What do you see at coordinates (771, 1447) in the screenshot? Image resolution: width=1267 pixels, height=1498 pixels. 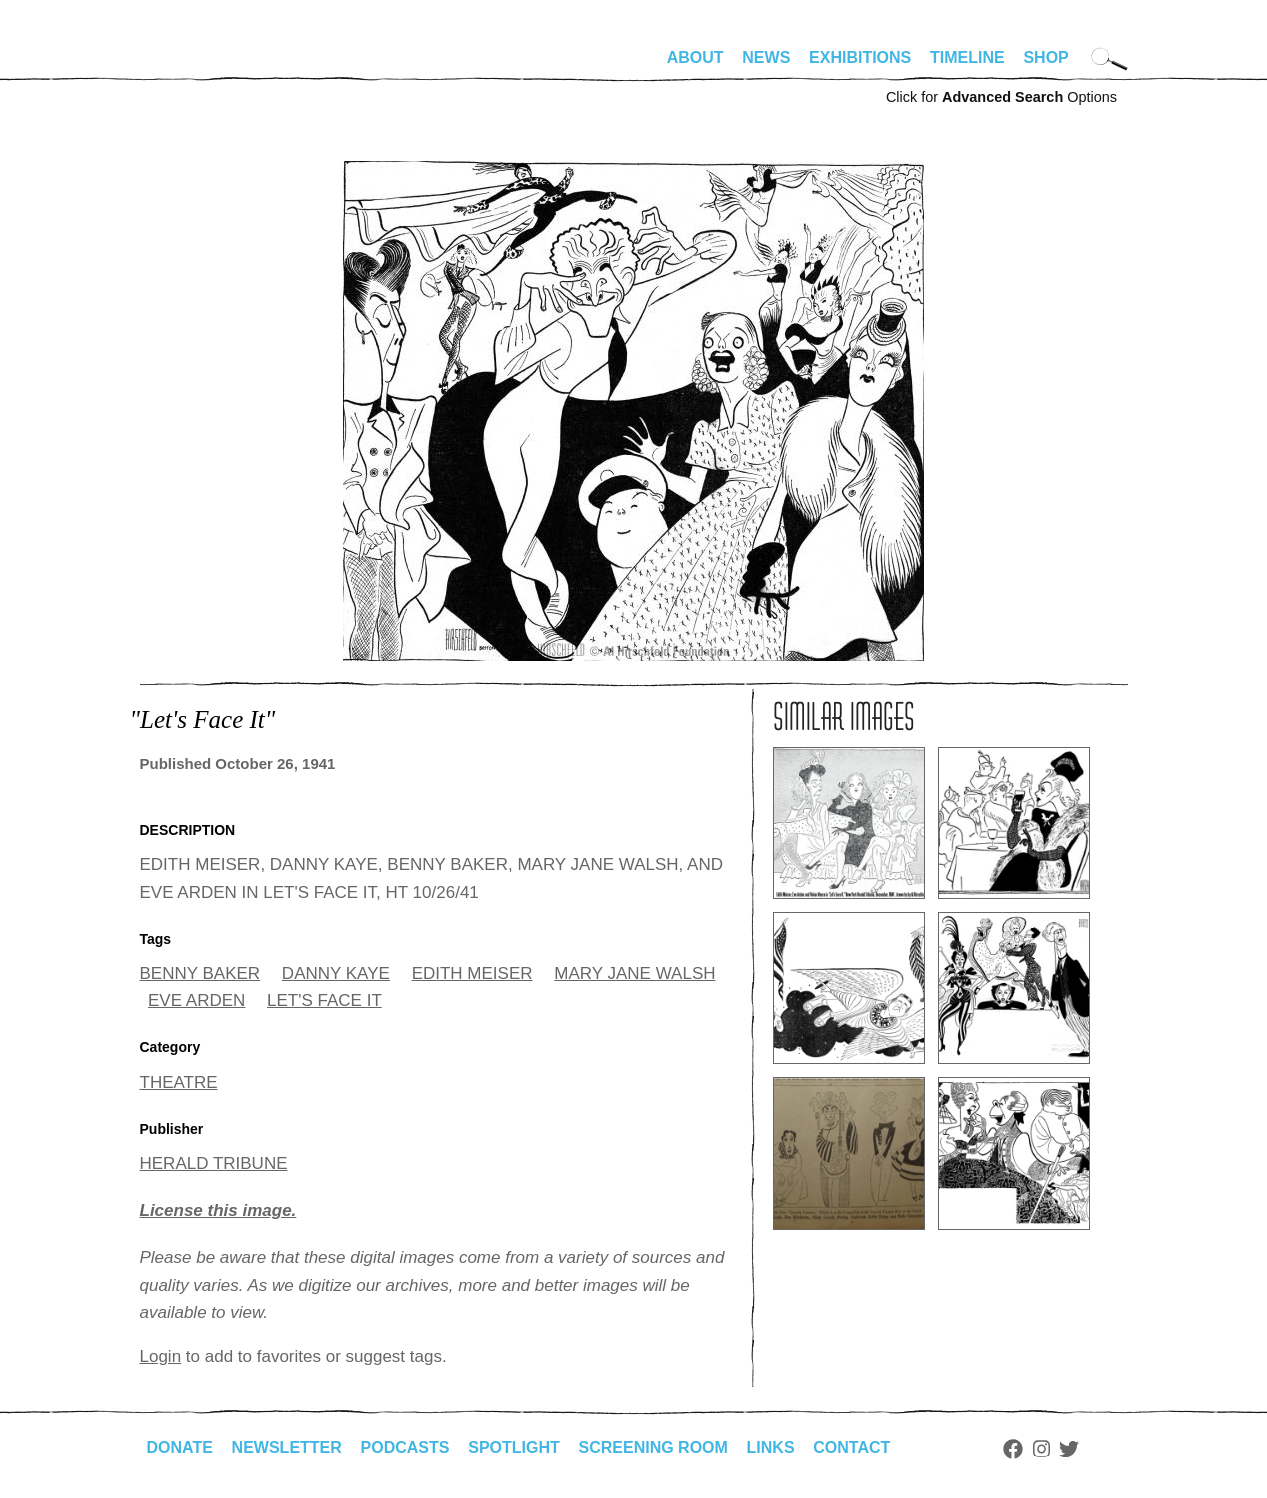 I see `Links` at bounding box center [771, 1447].